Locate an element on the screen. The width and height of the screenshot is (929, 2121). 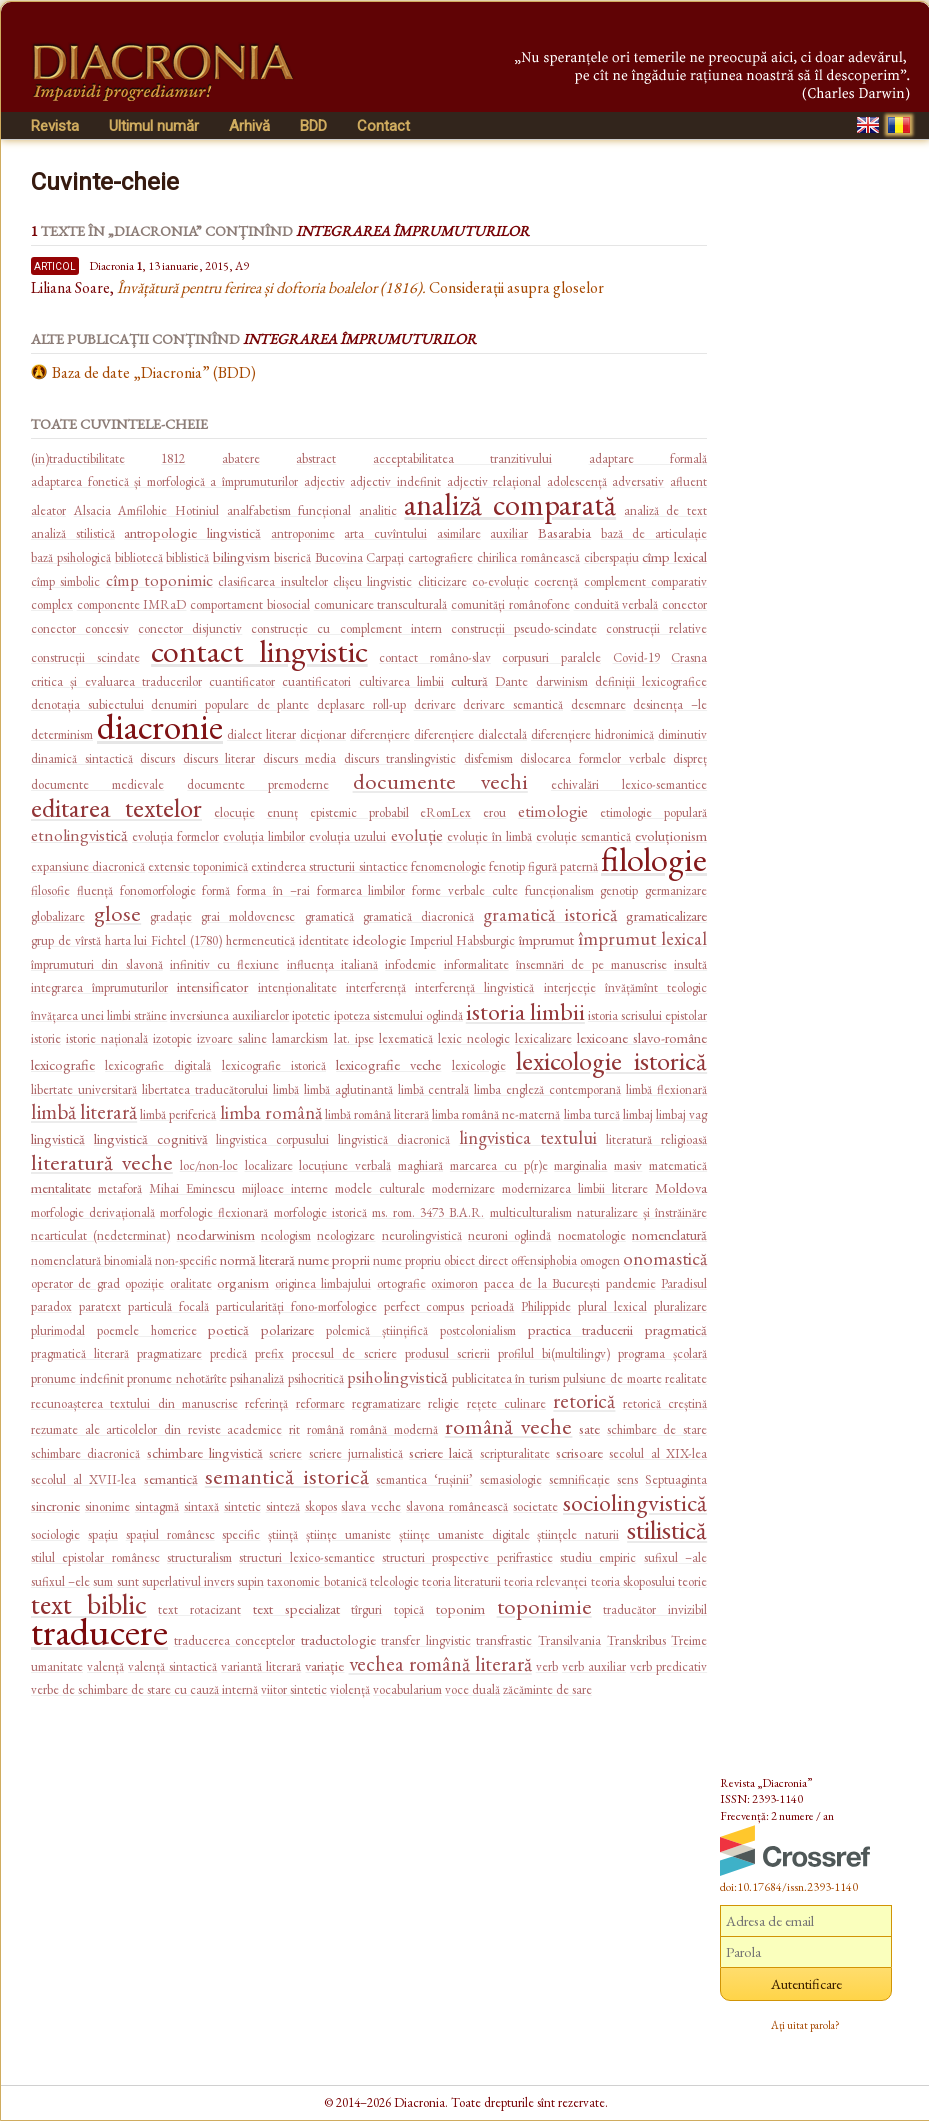
masiv is located at coordinates (628, 1165).